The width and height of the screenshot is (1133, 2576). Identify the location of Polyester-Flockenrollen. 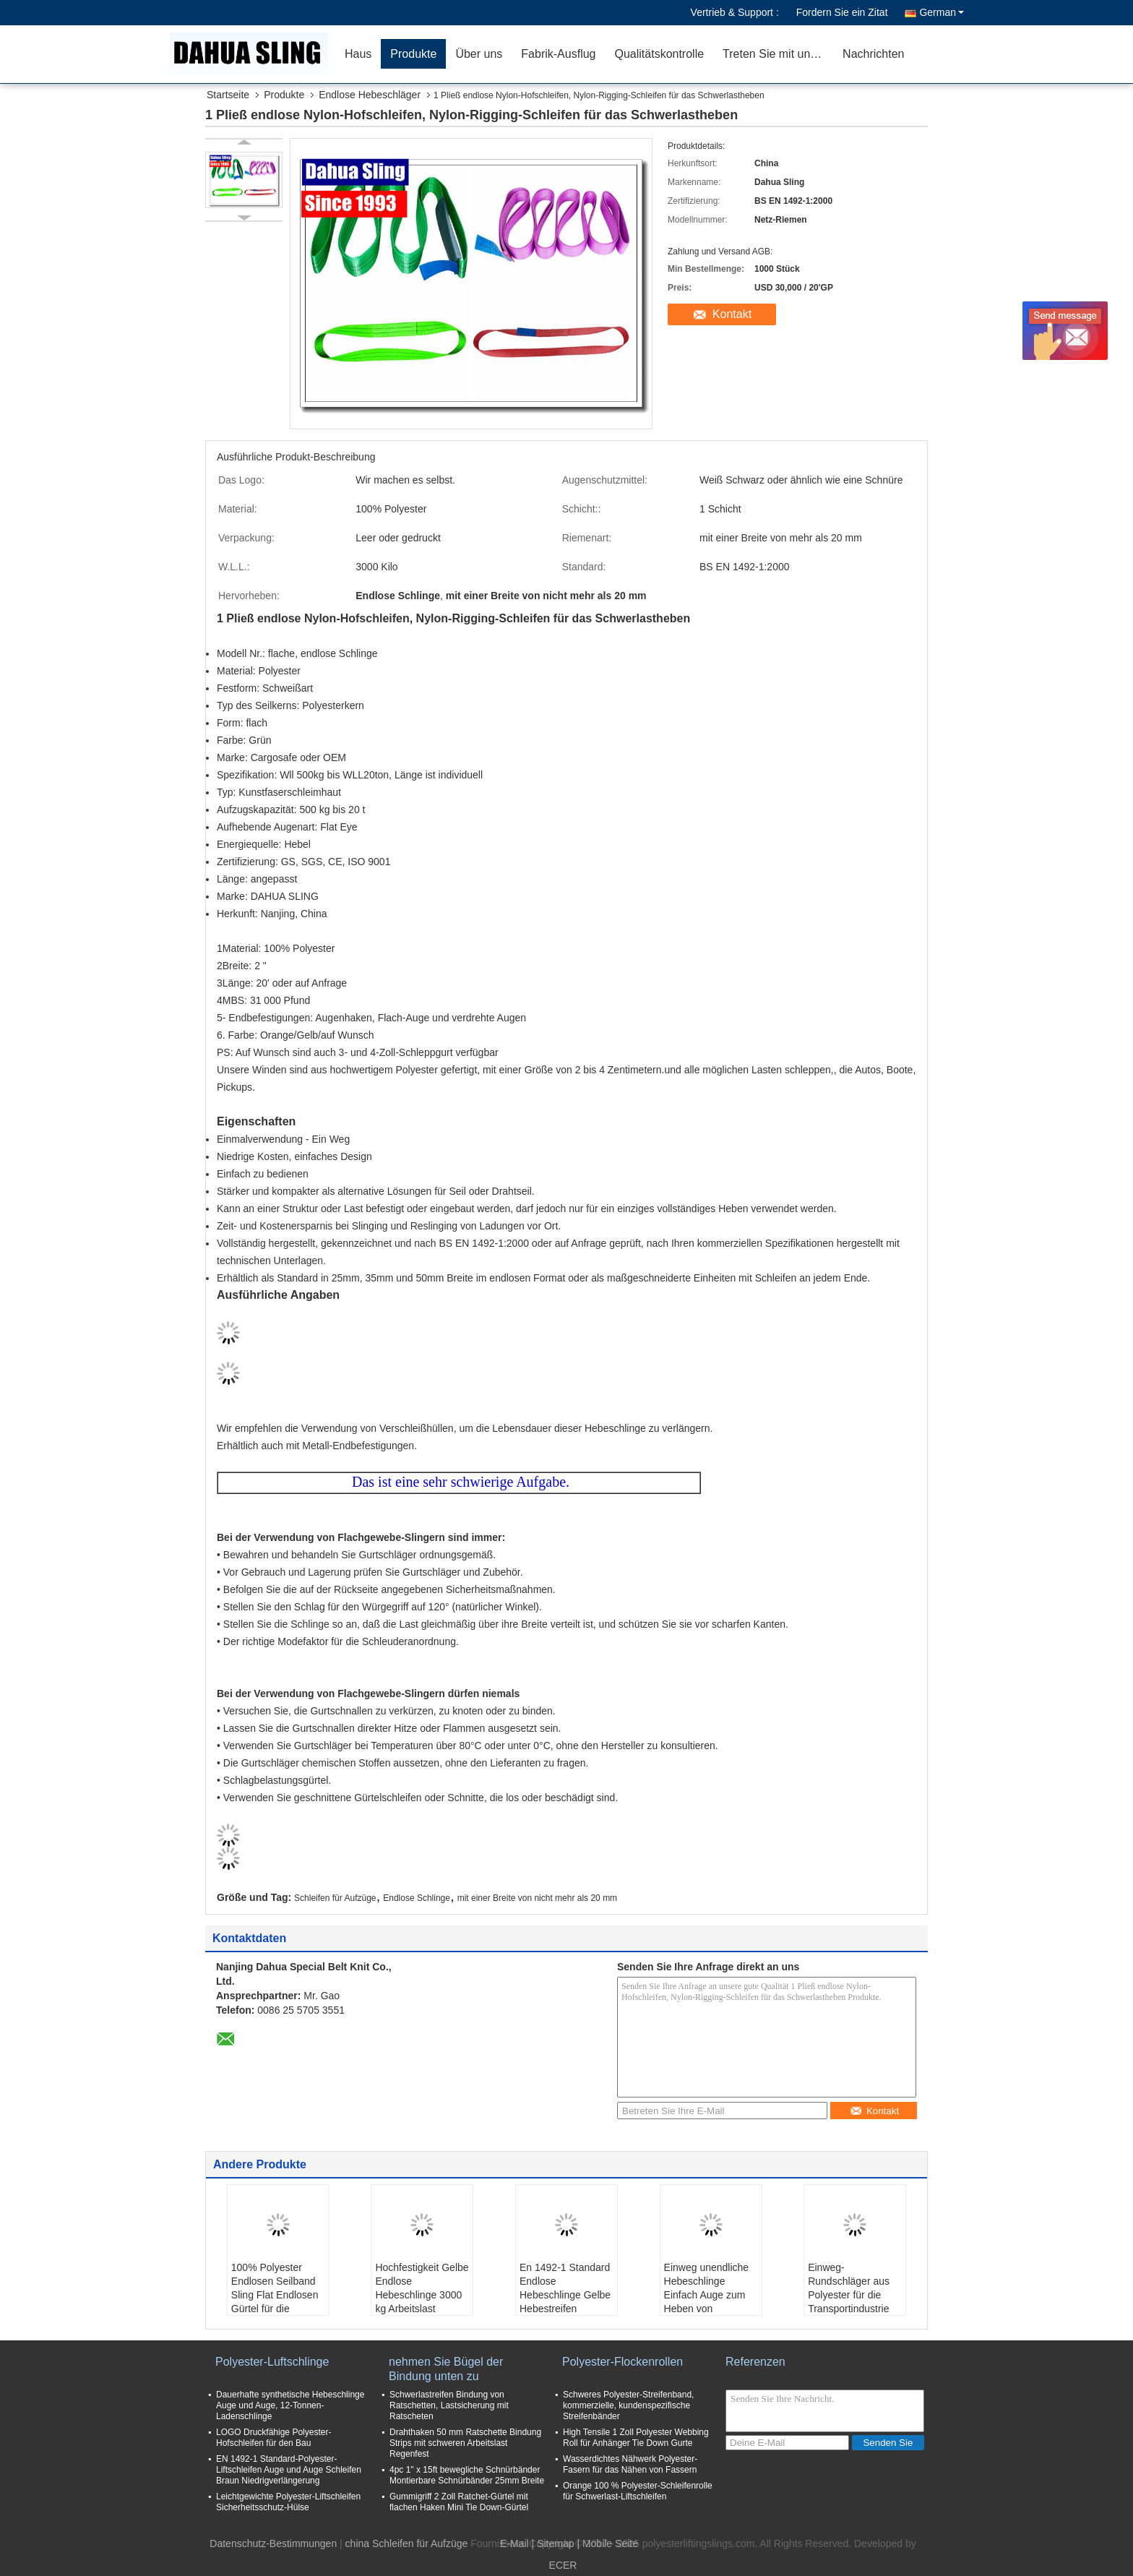
(622, 2362).